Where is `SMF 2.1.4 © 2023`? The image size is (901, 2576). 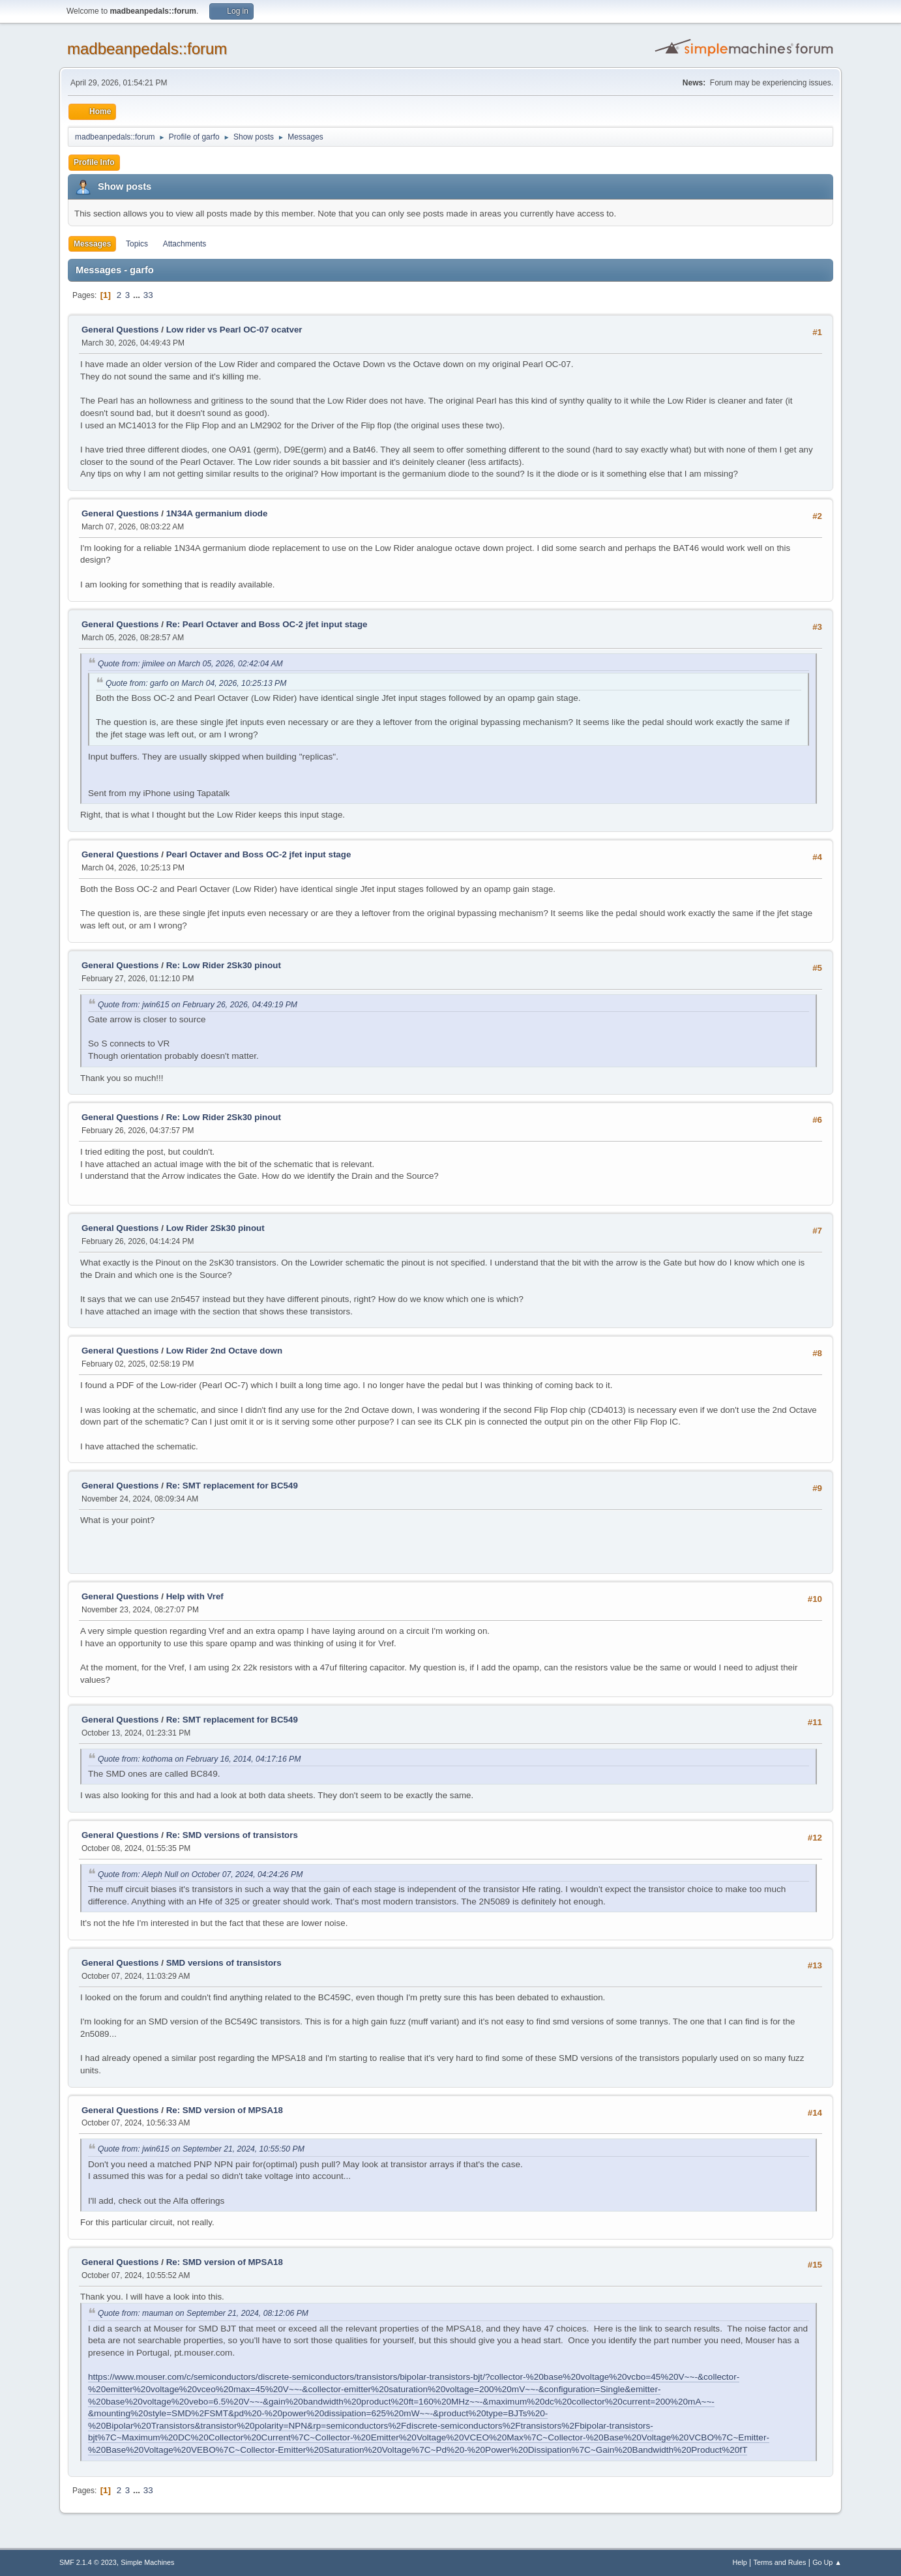
SMF 2.1.4 © 2023 is located at coordinates (88, 2562).